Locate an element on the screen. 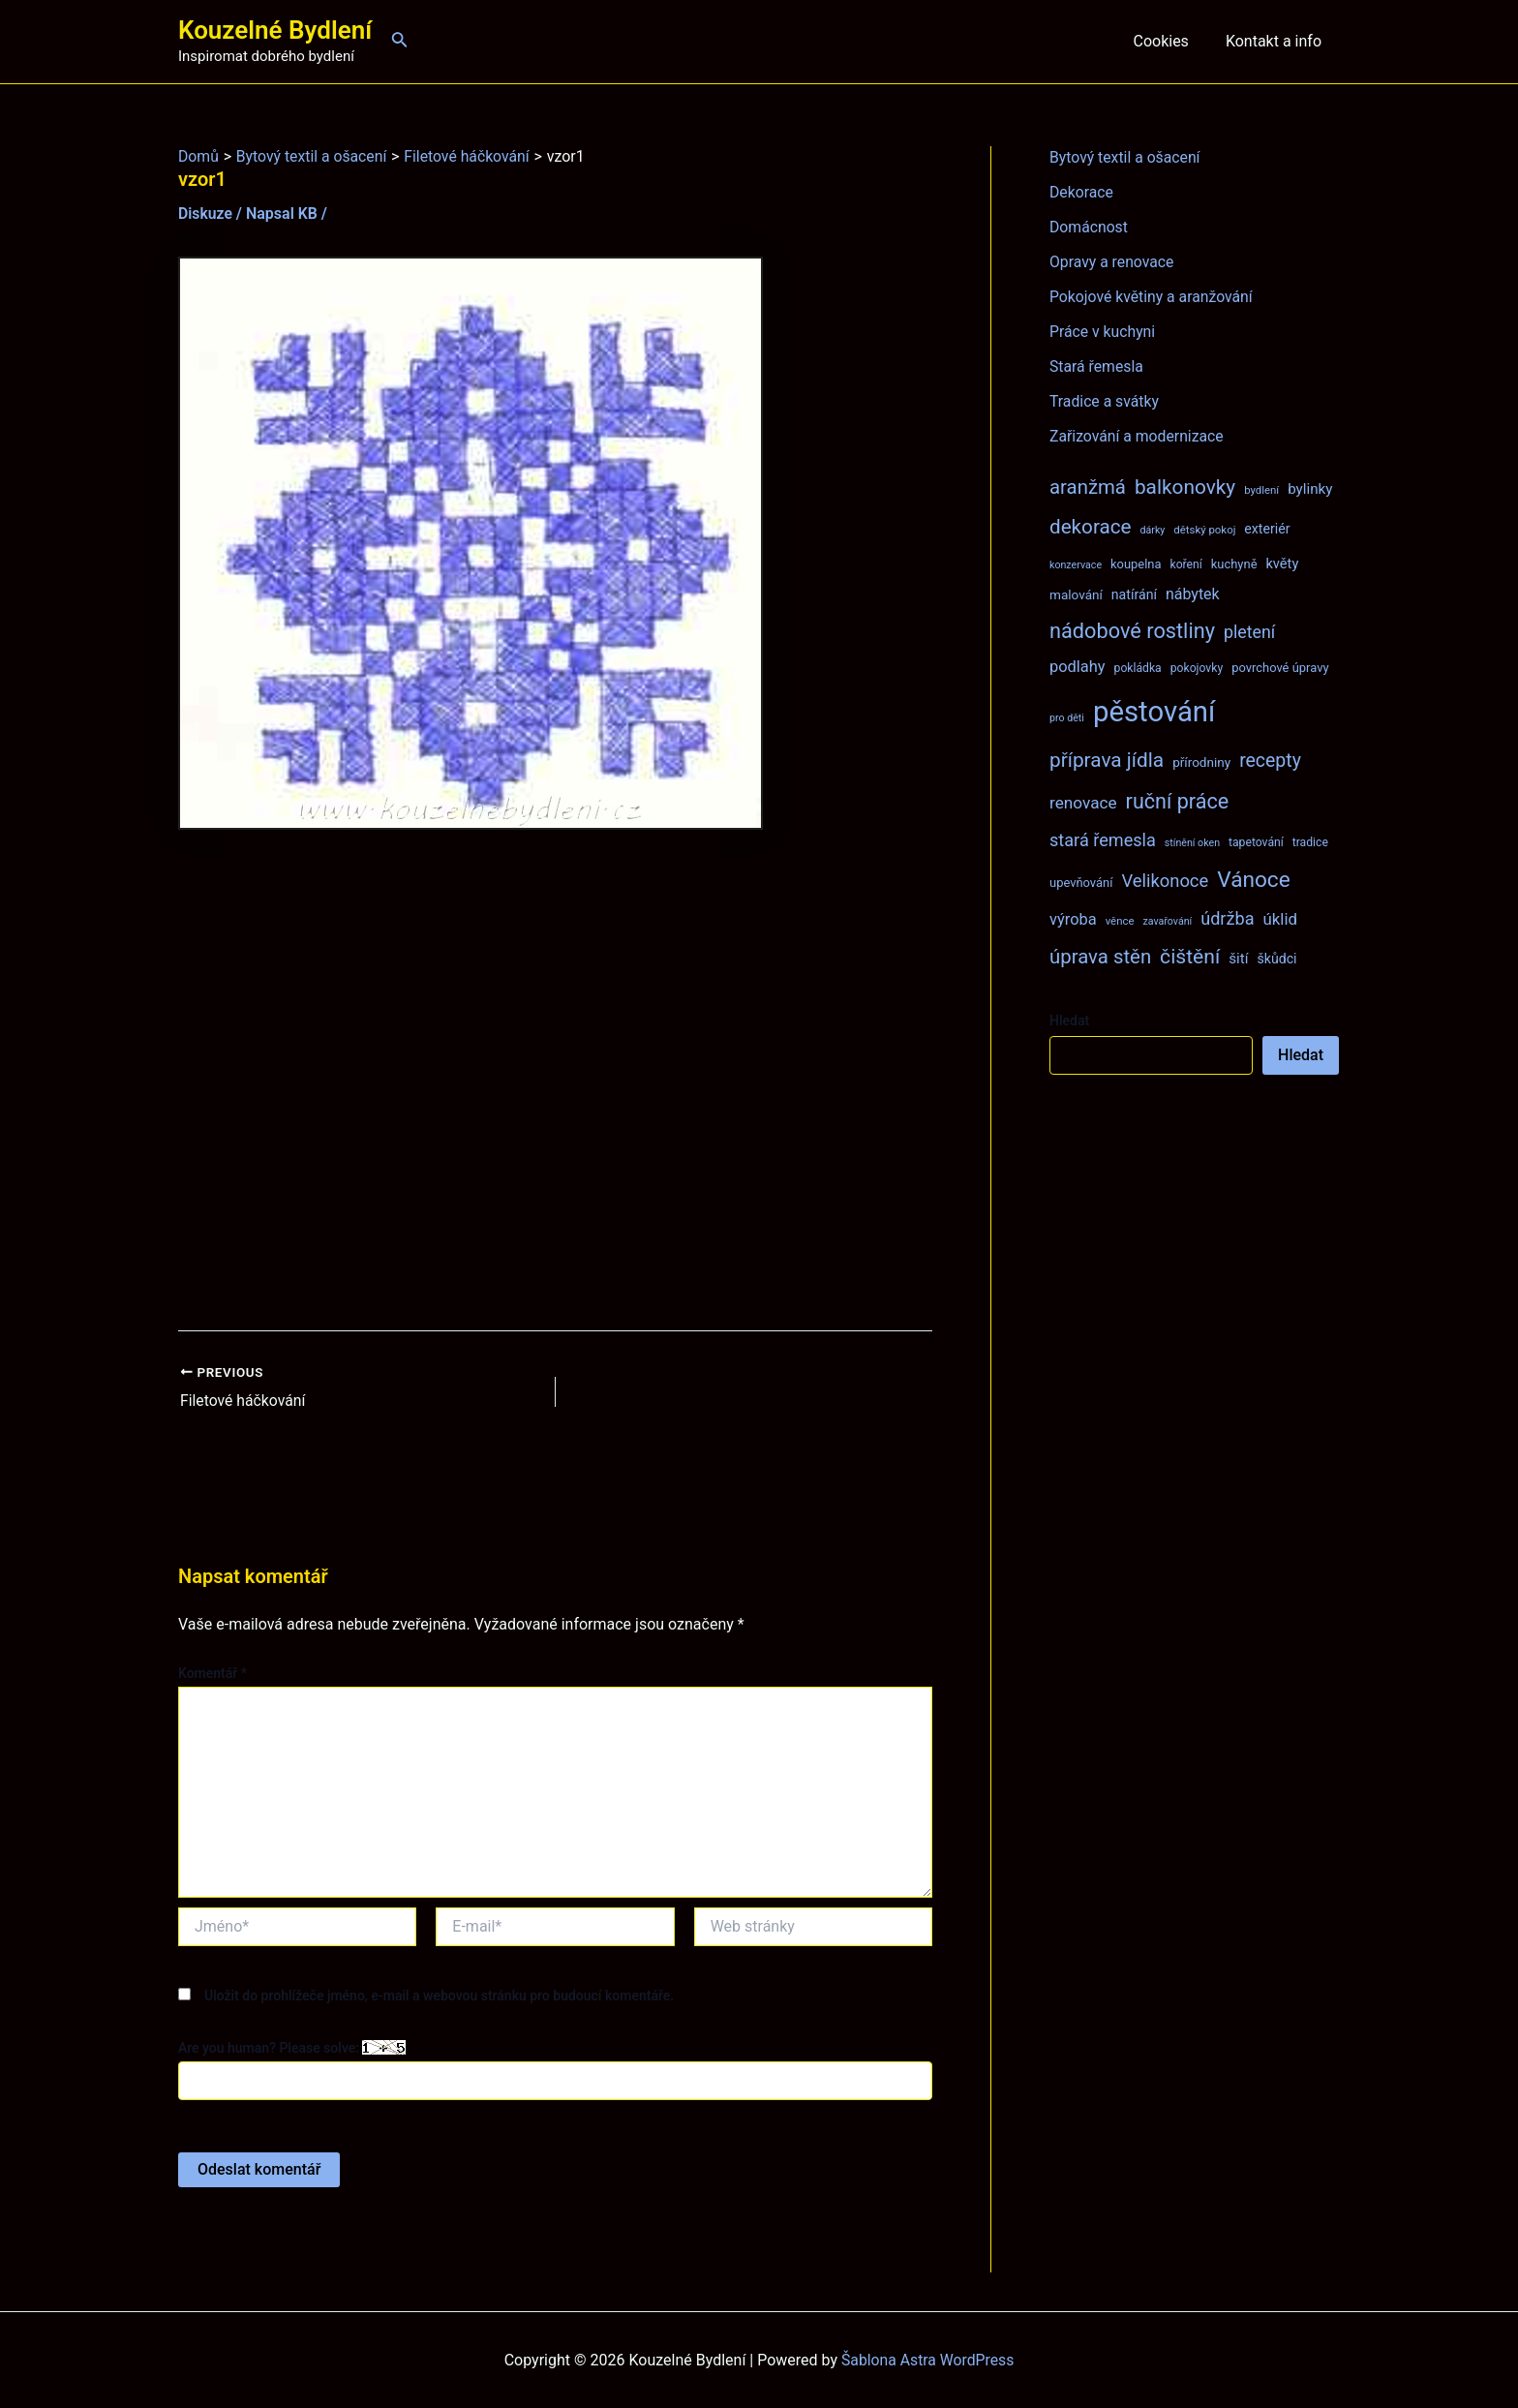  Pokojové květiny a aranžování is located at coordinates (1152, 297).